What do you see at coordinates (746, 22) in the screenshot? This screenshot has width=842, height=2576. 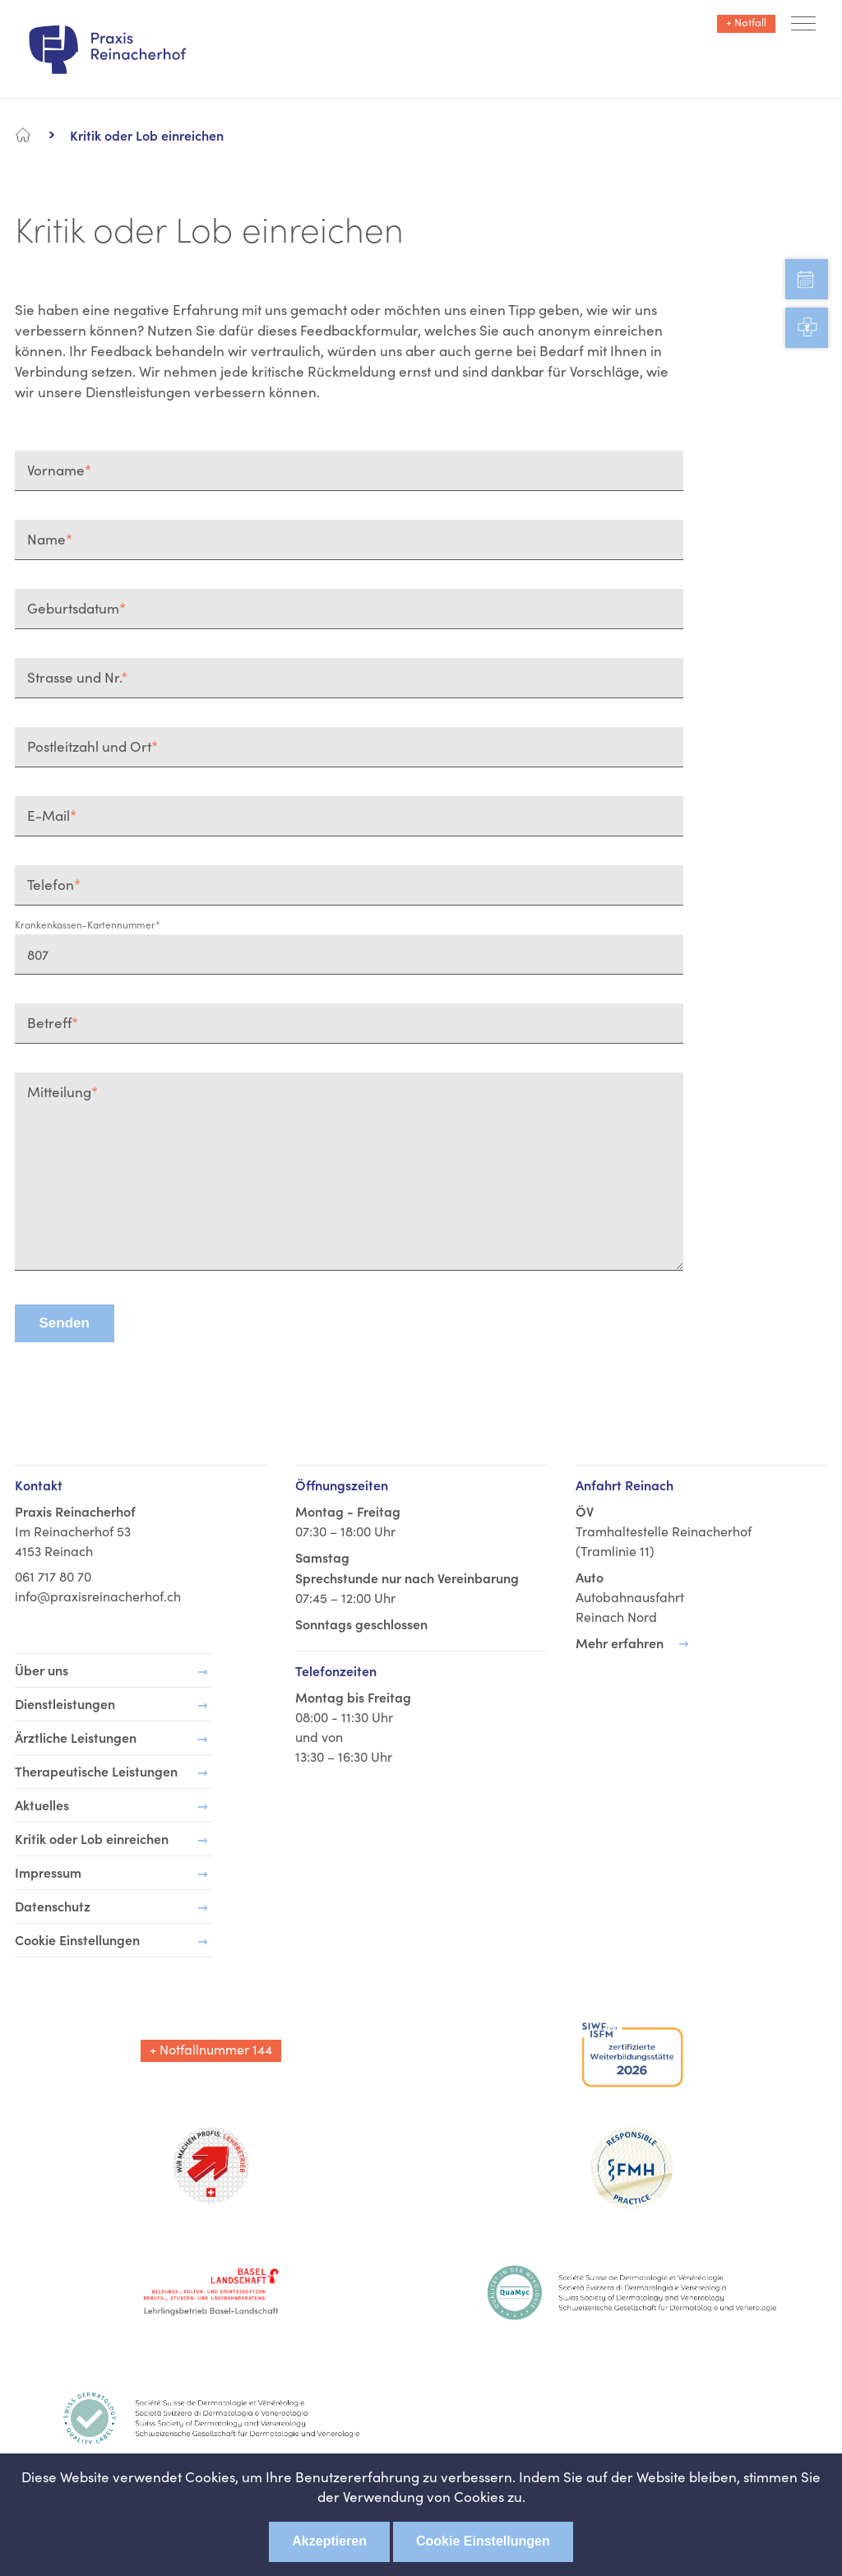 I see `+ Notfall` at bounding box center [746, 22].